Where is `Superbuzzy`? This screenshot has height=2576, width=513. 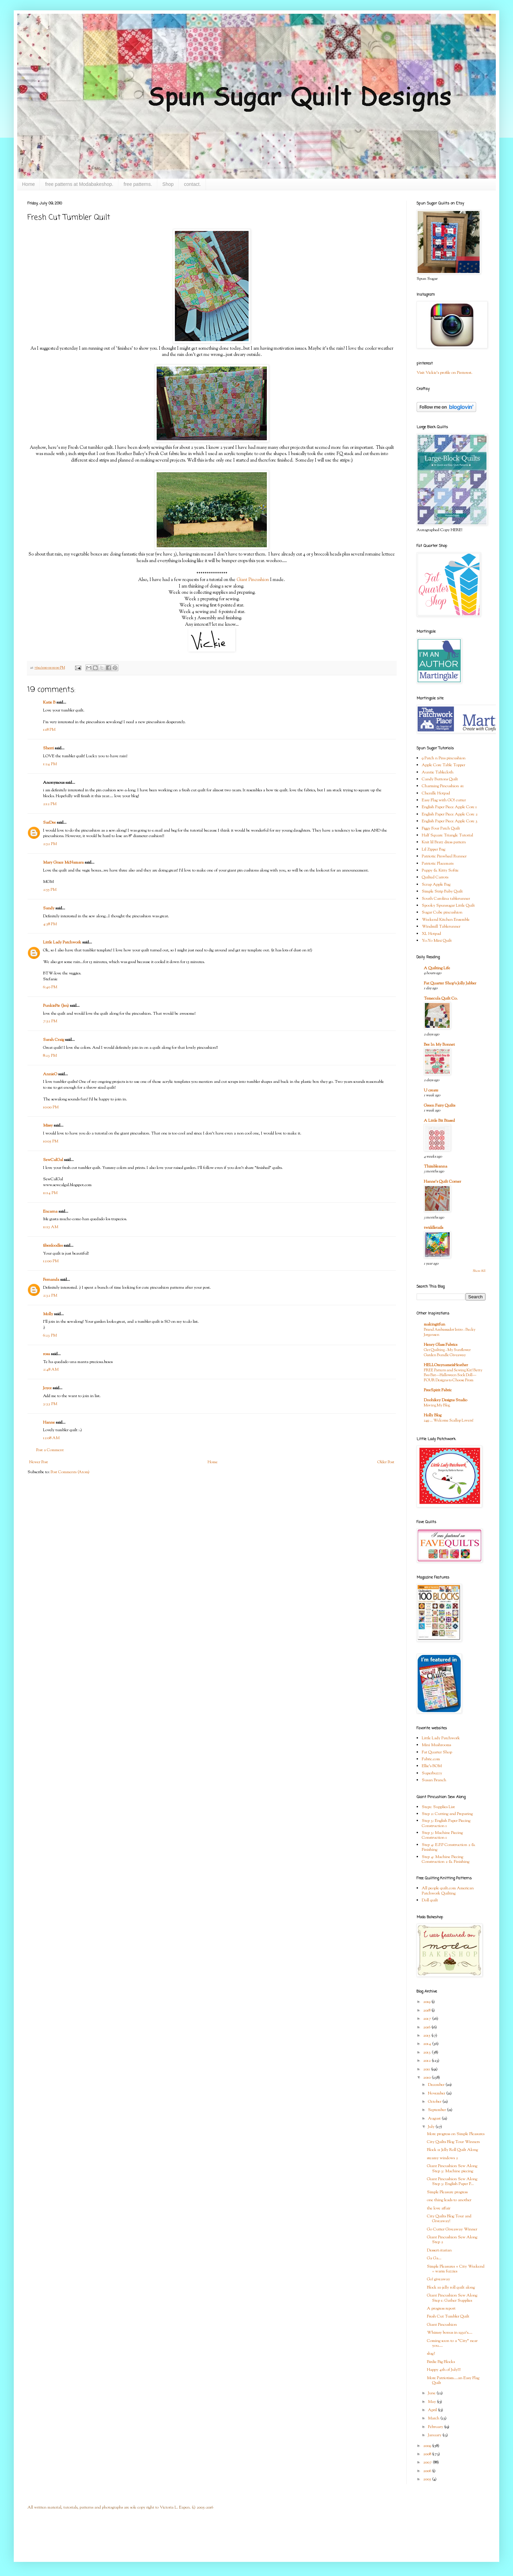 Superbuzzy is located at coordinates (432, 1773).